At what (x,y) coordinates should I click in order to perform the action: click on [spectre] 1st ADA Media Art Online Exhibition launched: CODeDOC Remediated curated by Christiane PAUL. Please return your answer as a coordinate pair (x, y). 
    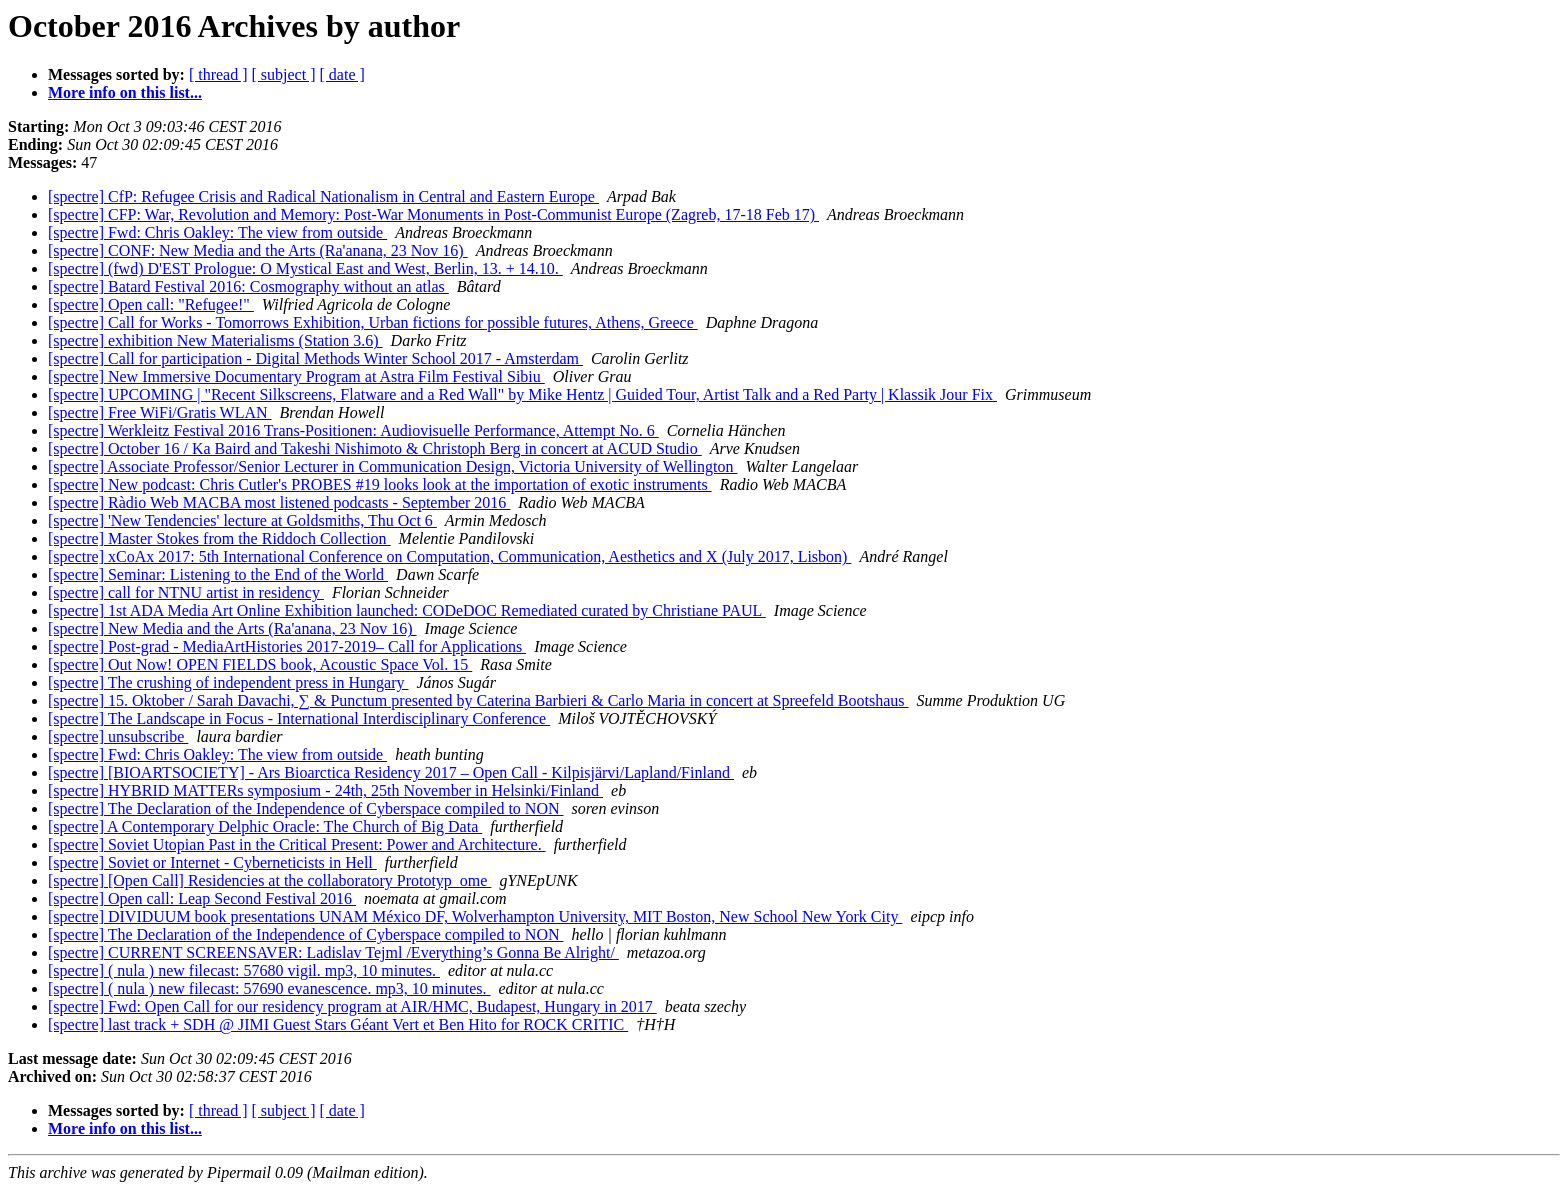
    Looking at the image, I should click on (407, 610).